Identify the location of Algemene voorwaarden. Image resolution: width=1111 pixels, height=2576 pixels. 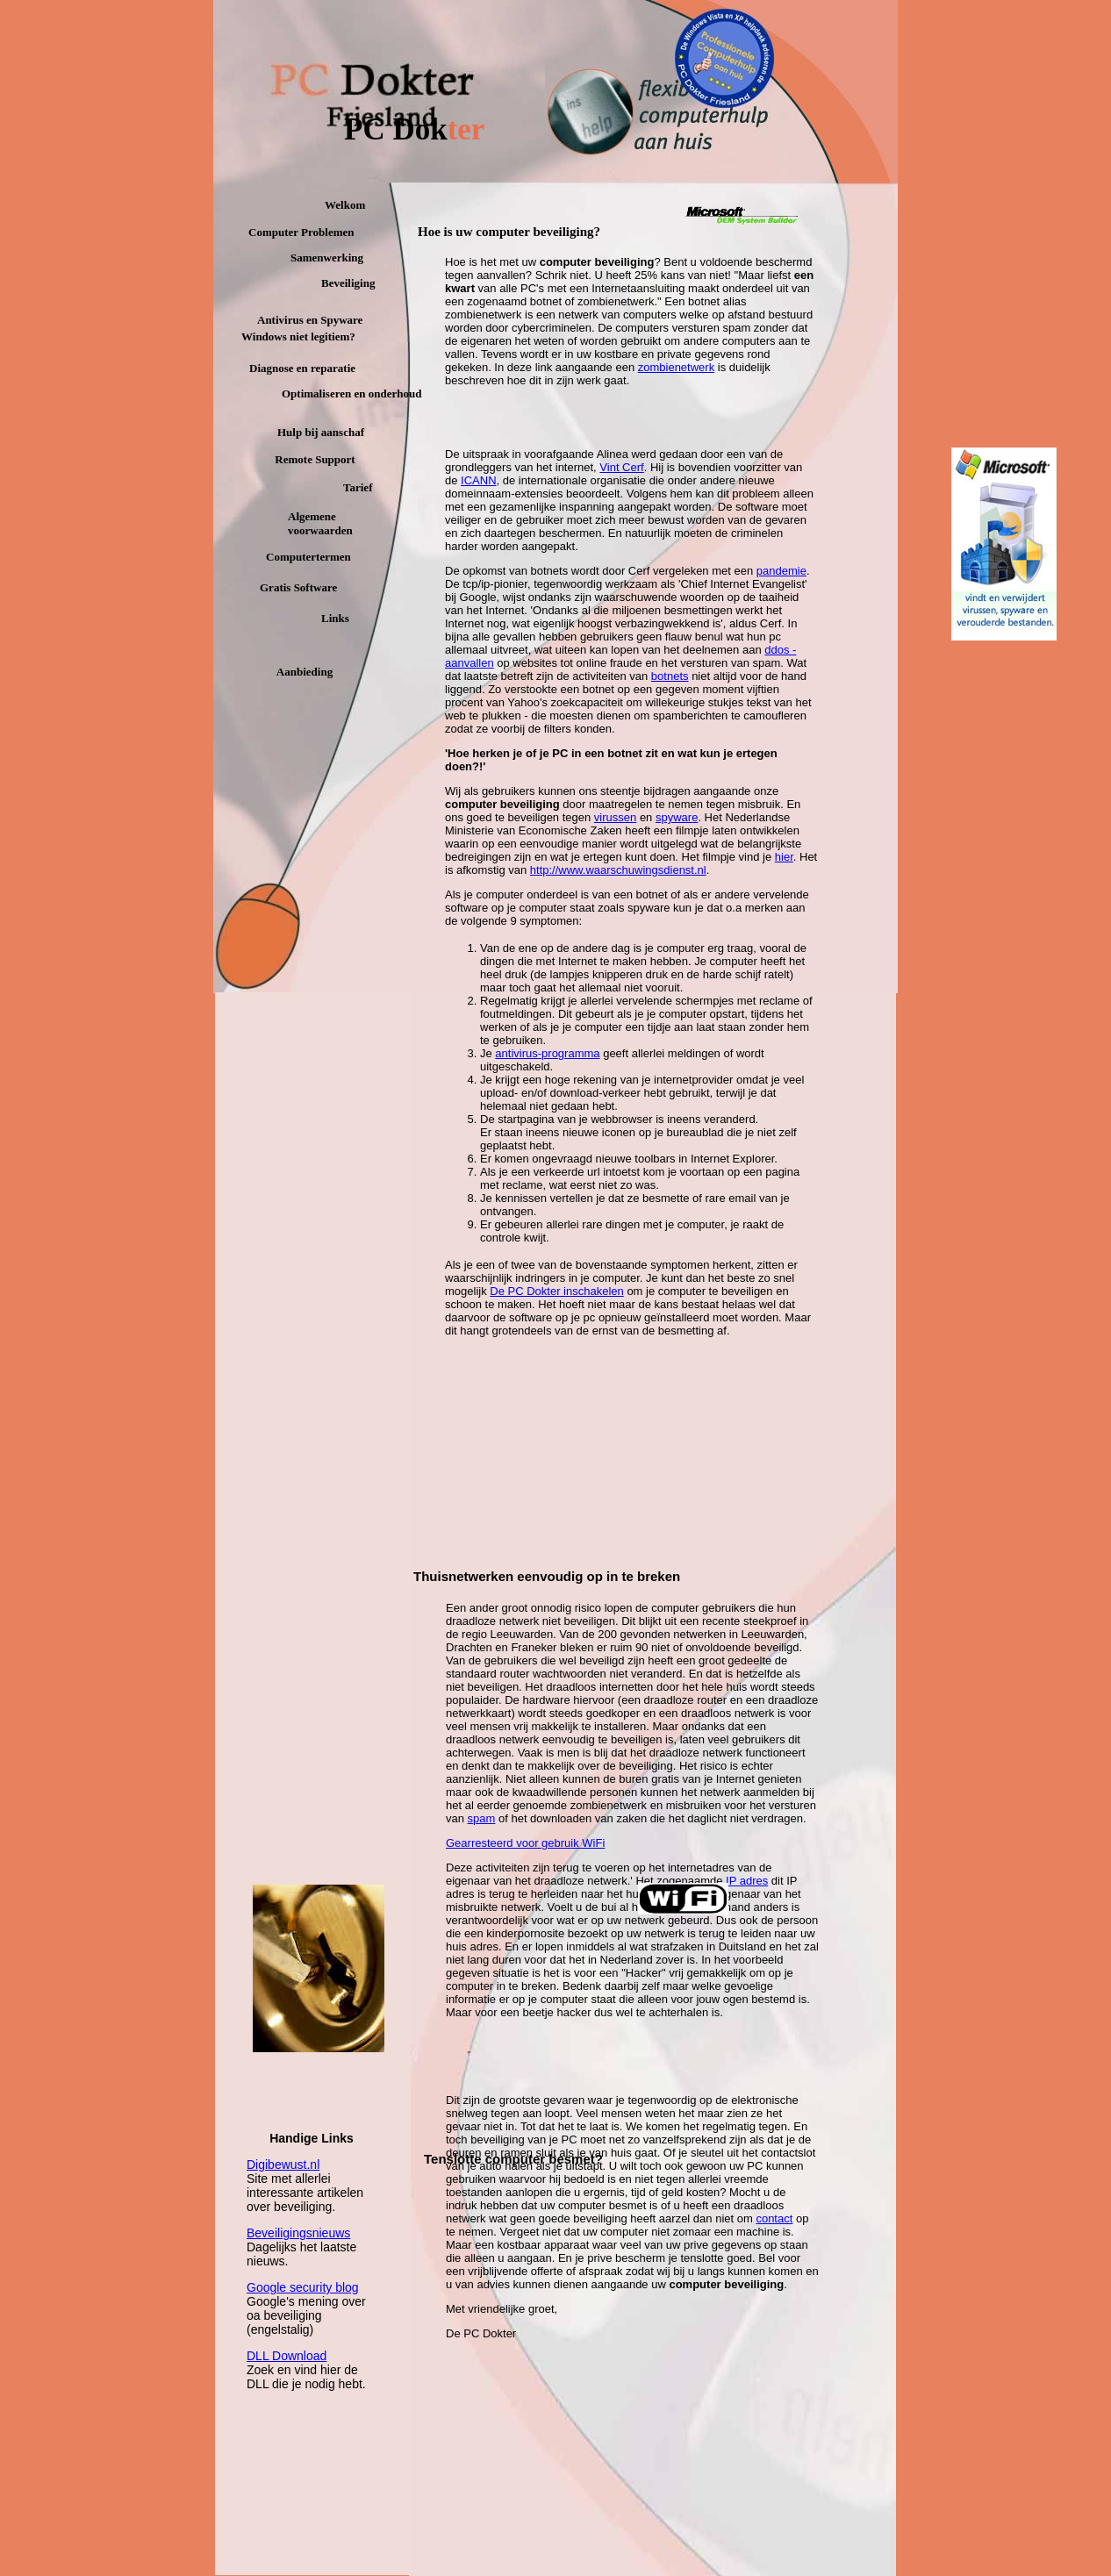
(320, 523).